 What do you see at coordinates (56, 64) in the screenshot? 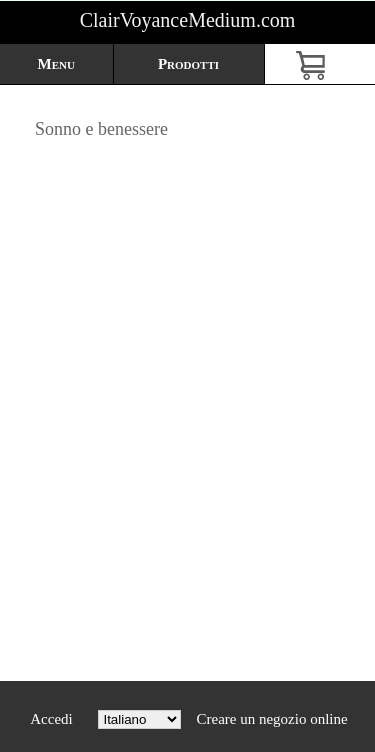
I see `Menu` at bounding box center [56, 64].